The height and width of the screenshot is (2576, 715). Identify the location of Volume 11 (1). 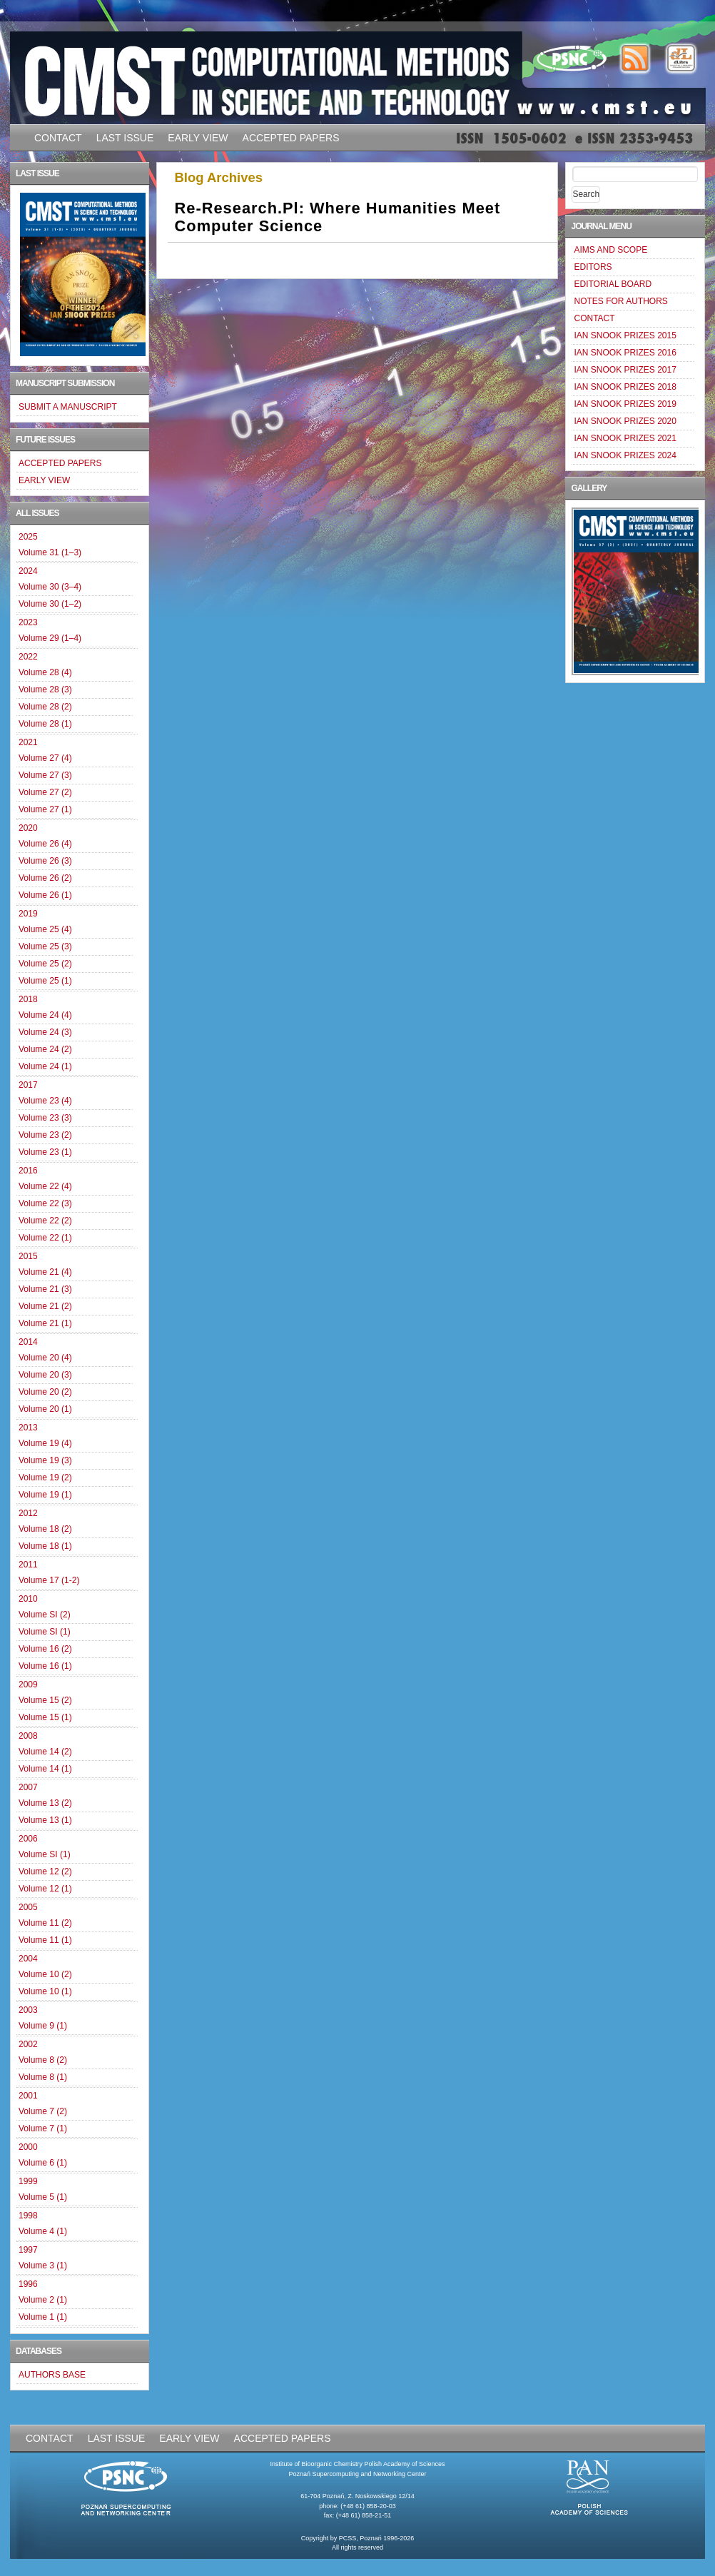
(45, 1940).